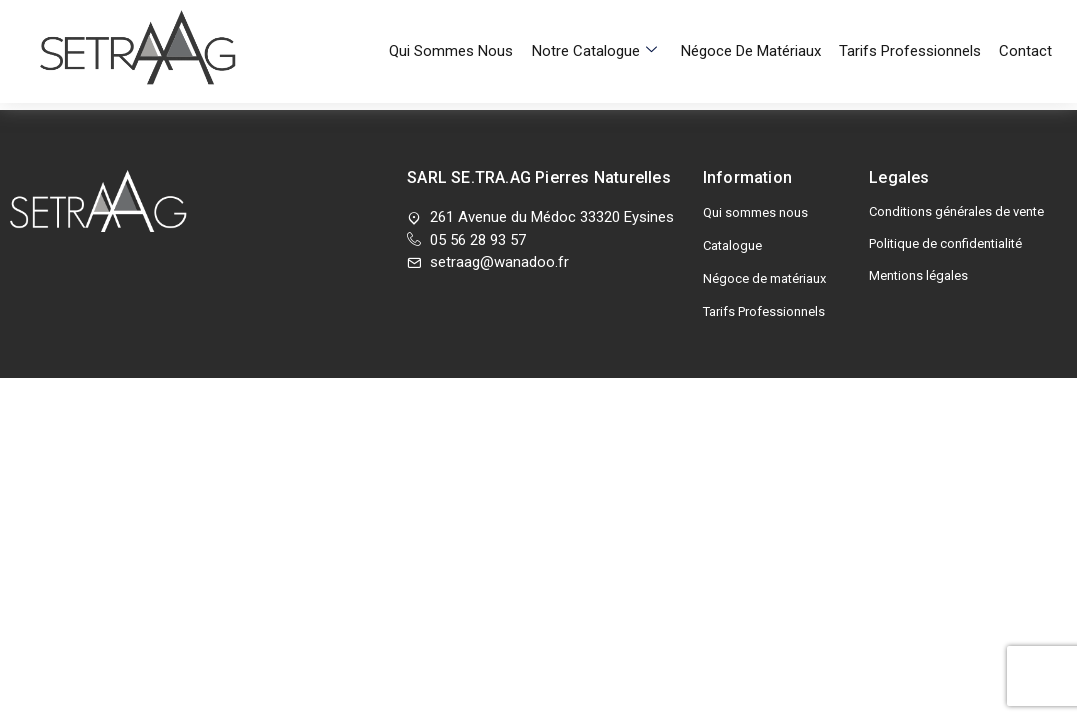 This screenshot has height=720, width=1077. Describe the element at coordinates (732, 245) in the screenshot. I see `Catalogue` at that location.